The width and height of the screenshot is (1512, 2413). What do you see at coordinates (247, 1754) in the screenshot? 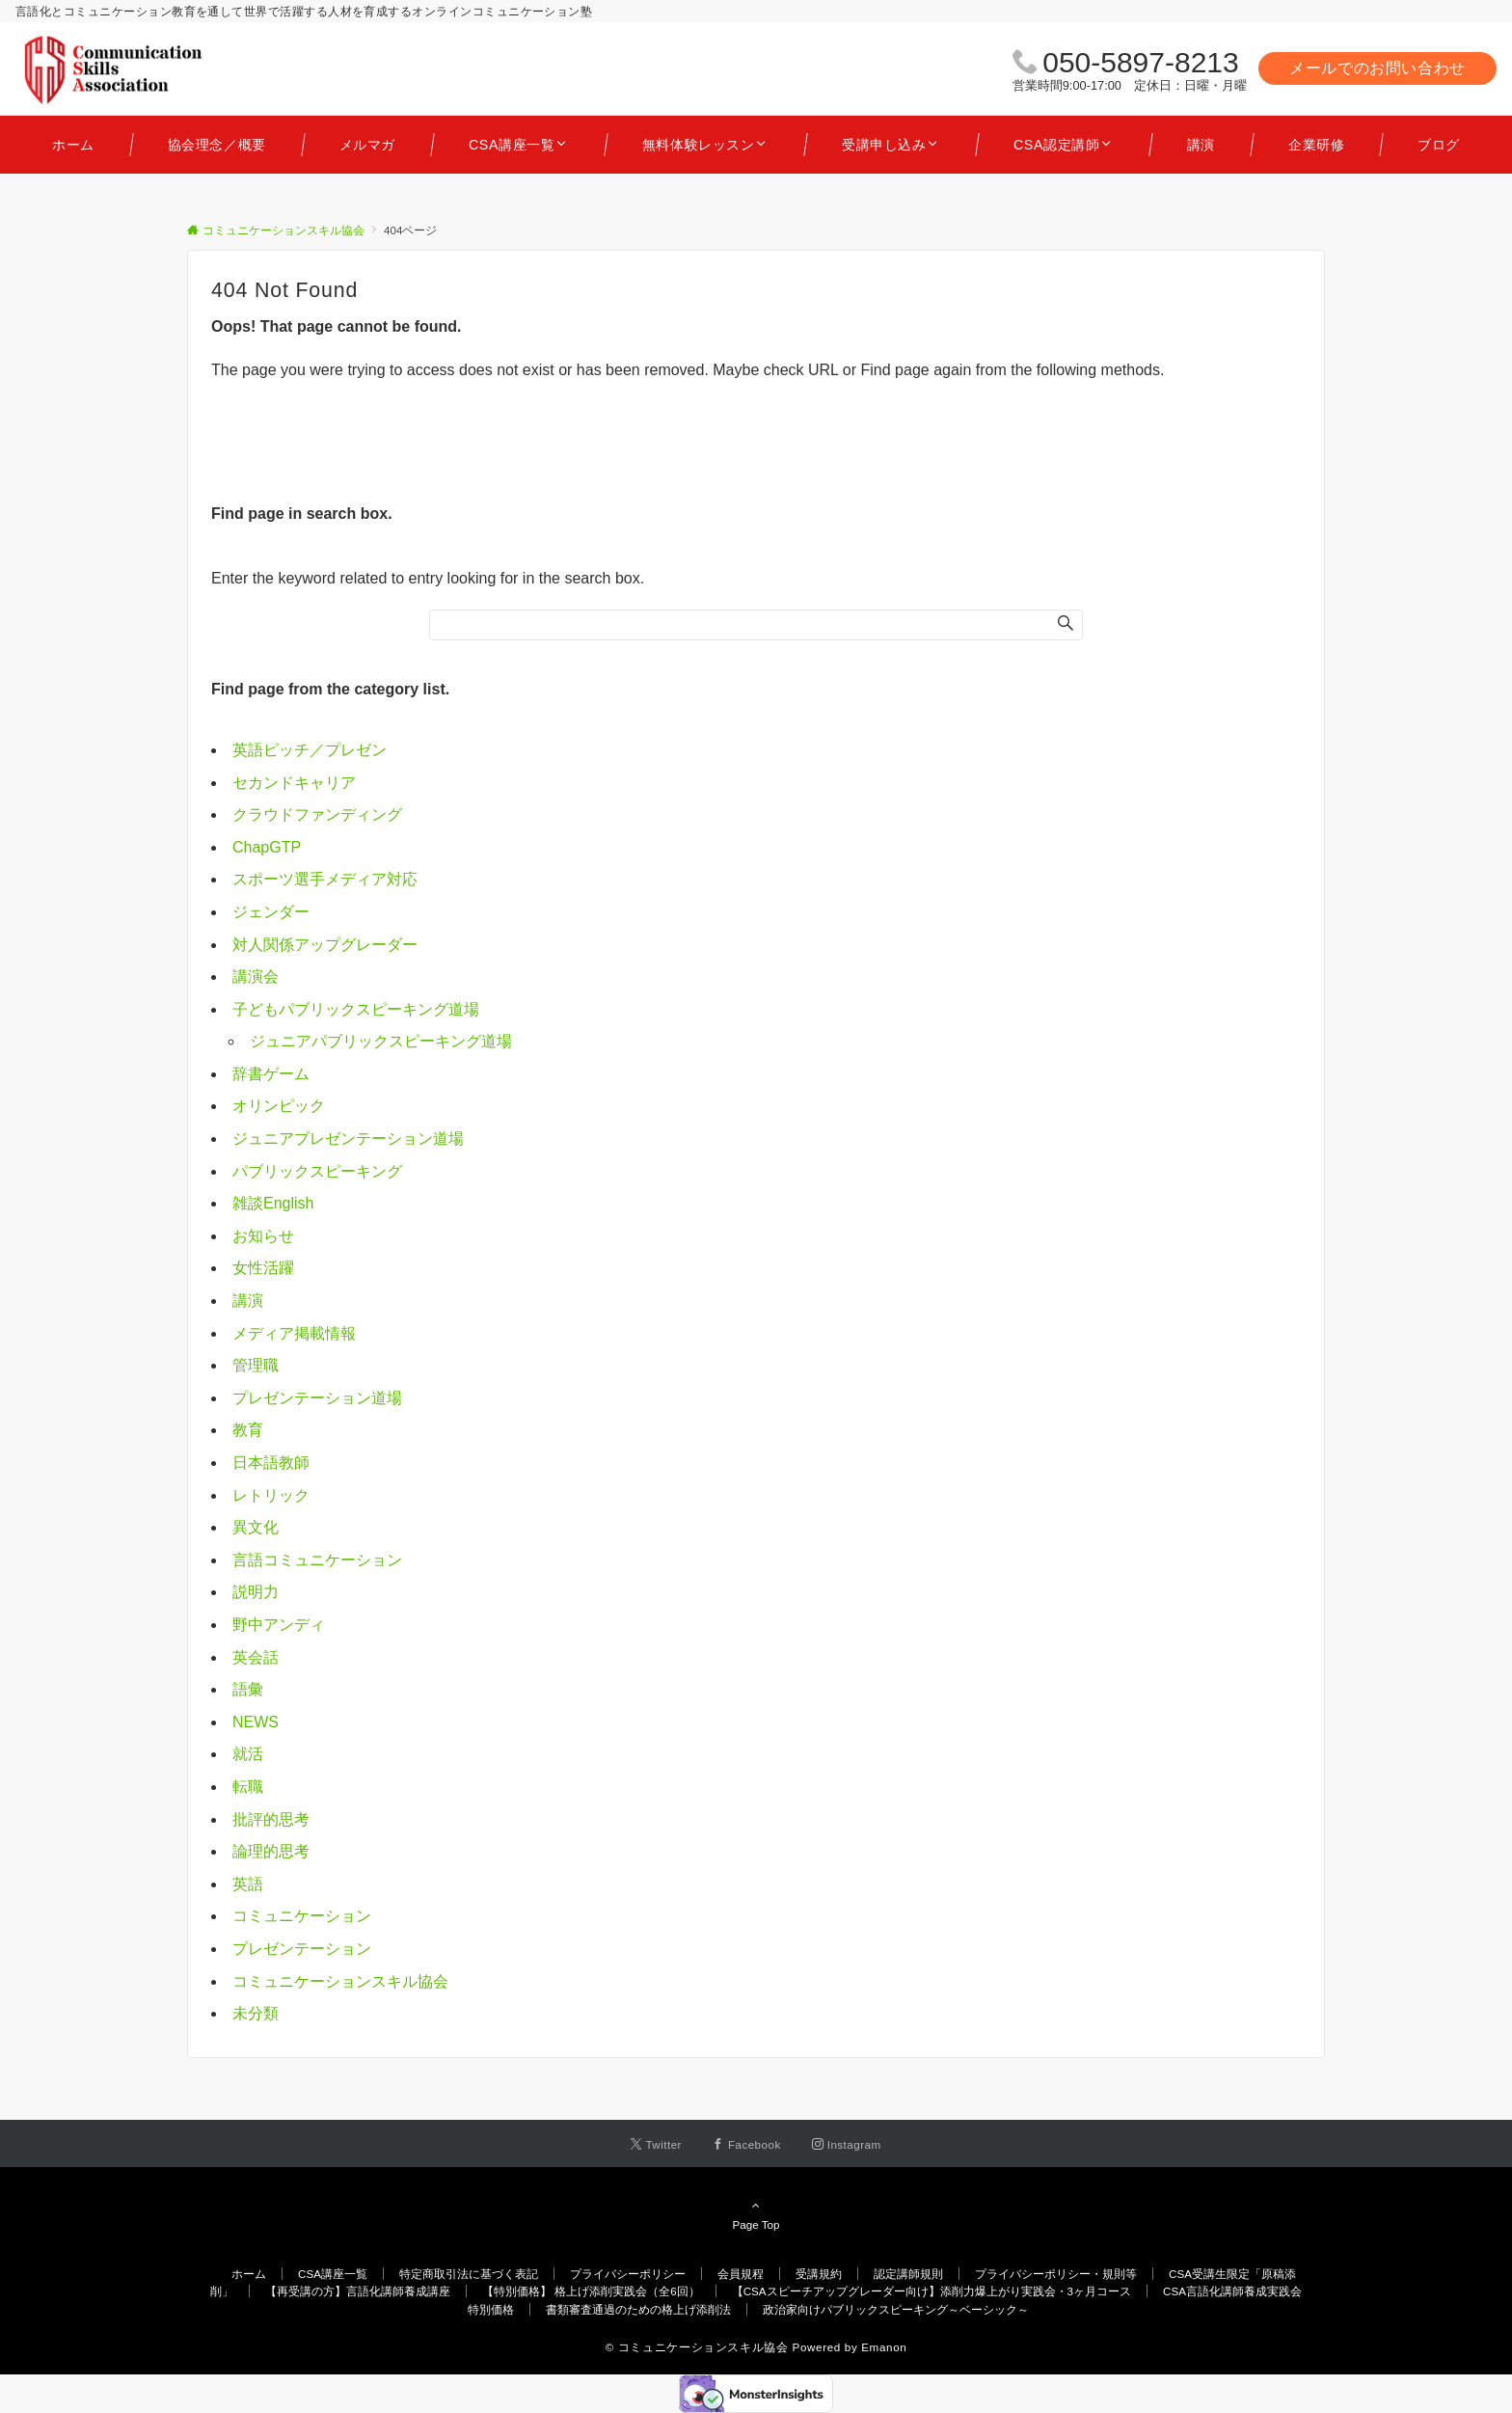
I see `就活` at bounding box center [247, 1754].